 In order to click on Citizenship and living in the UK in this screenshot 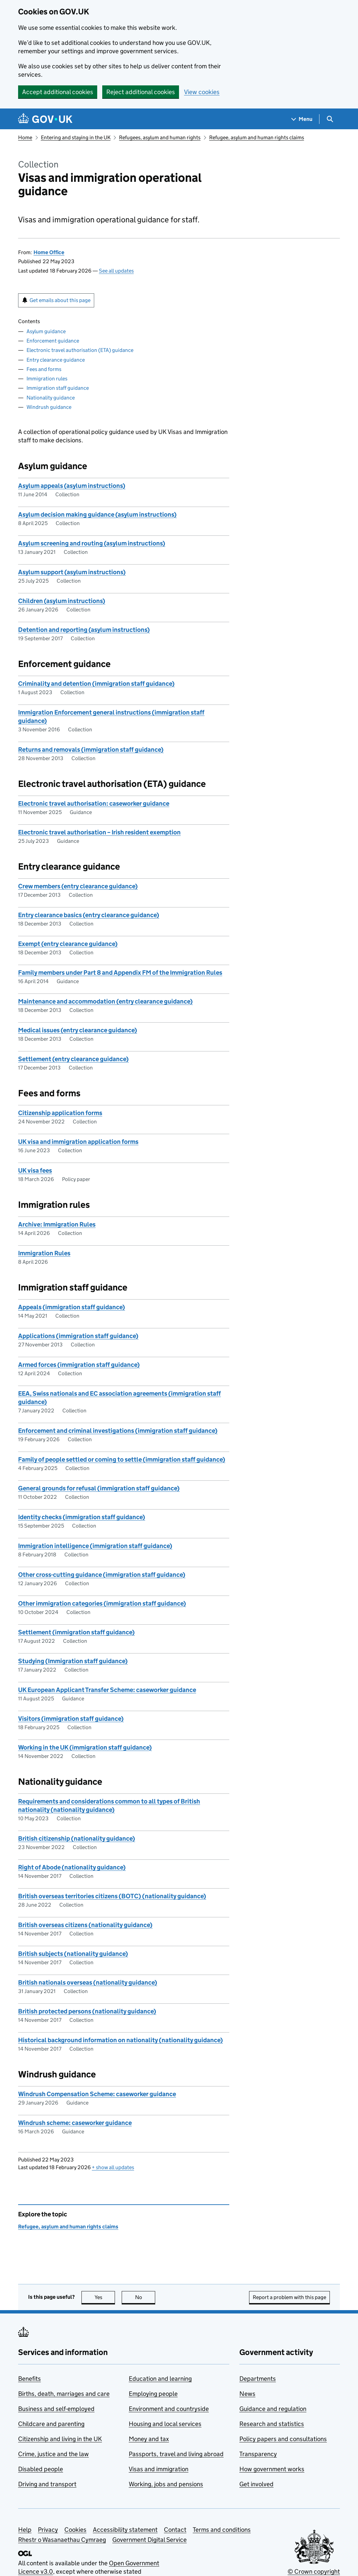, I will do `click(60, 2439)`.